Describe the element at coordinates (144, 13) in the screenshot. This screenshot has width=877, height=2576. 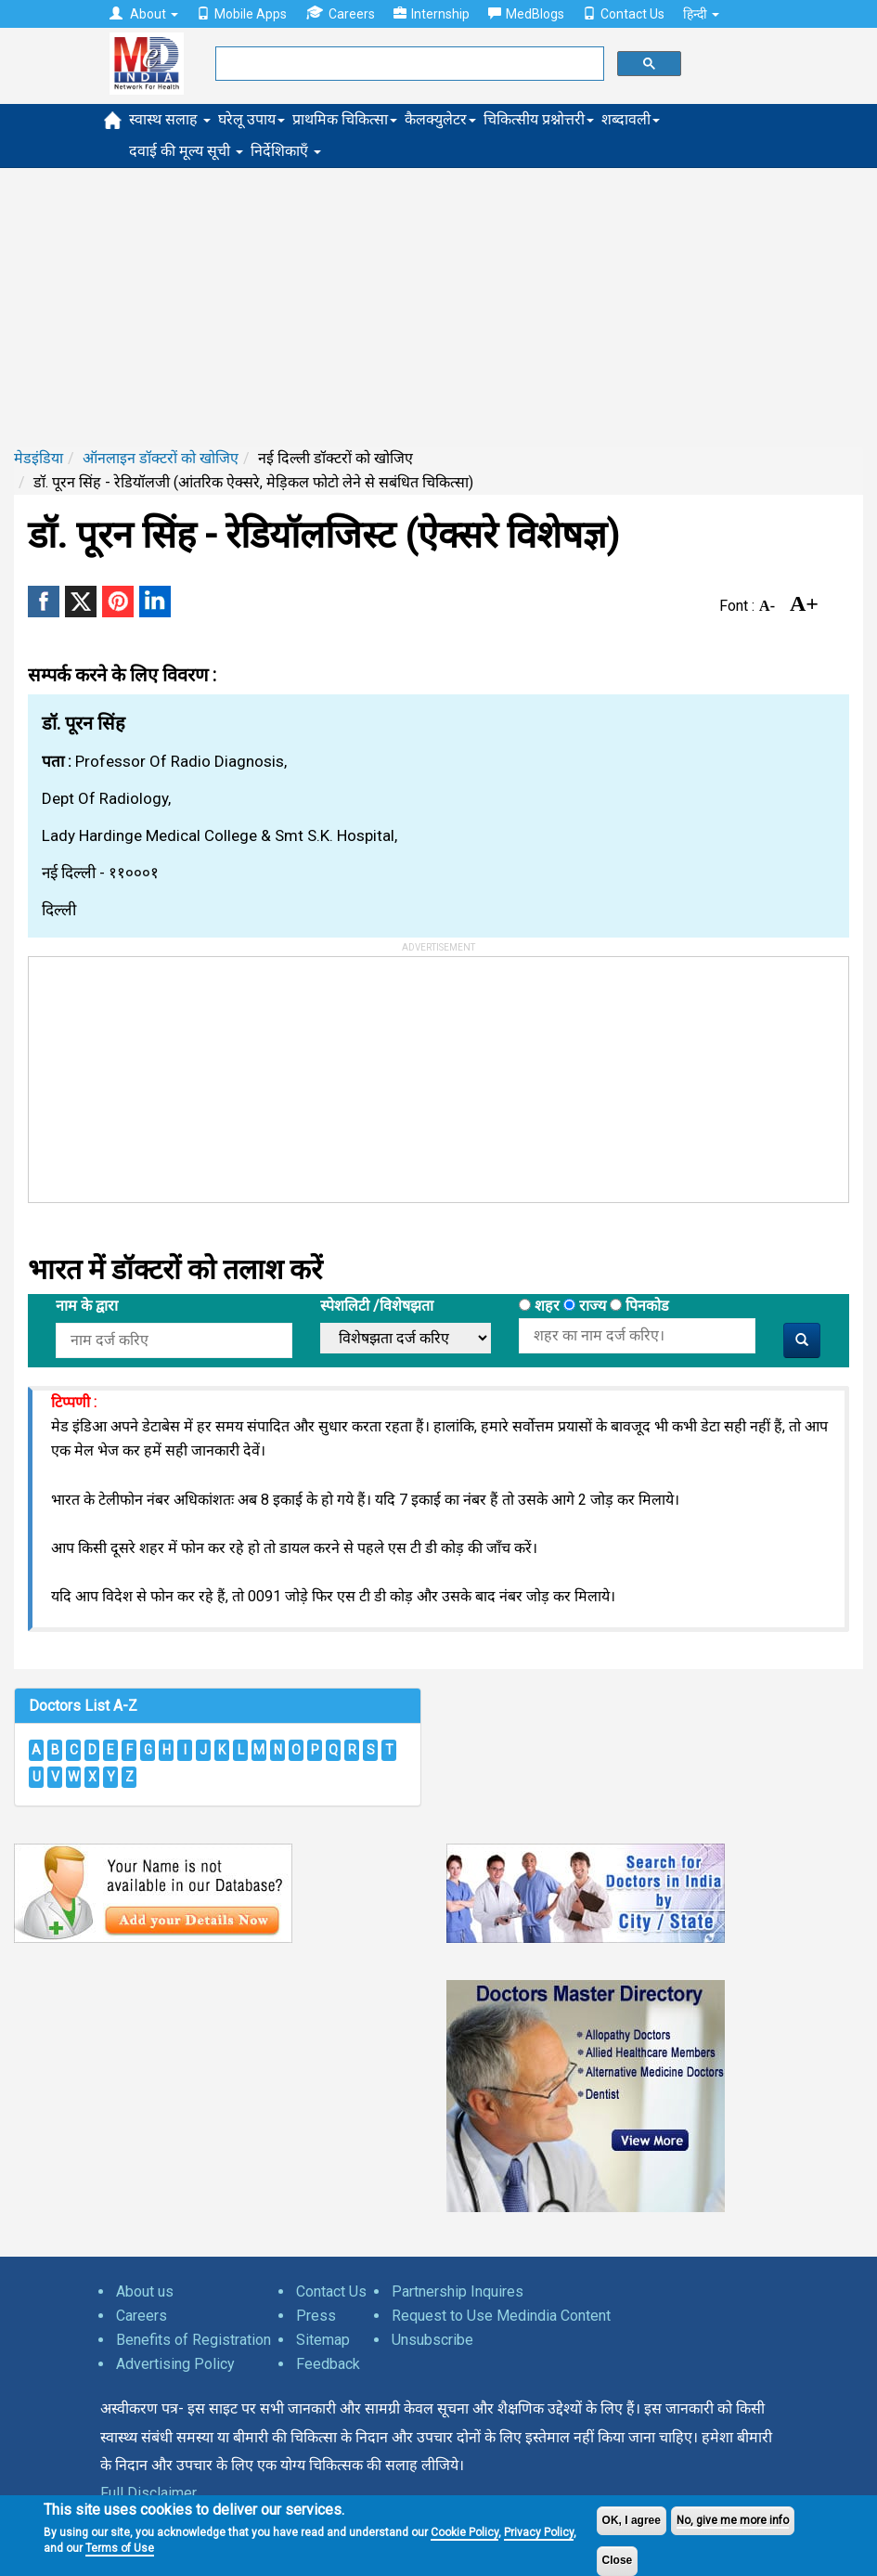
I see `About [button]` at that location.